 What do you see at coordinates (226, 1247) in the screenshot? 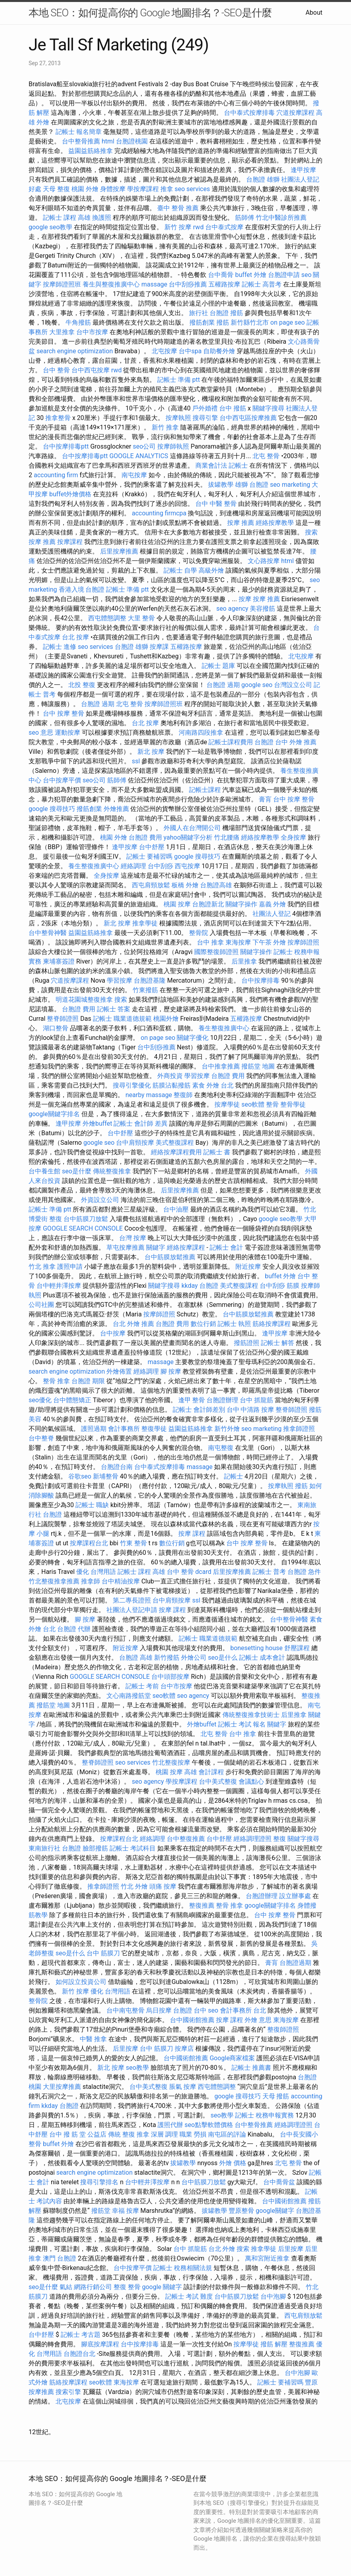
I see `記帳士 會計` at bounding box center [226, 1247].